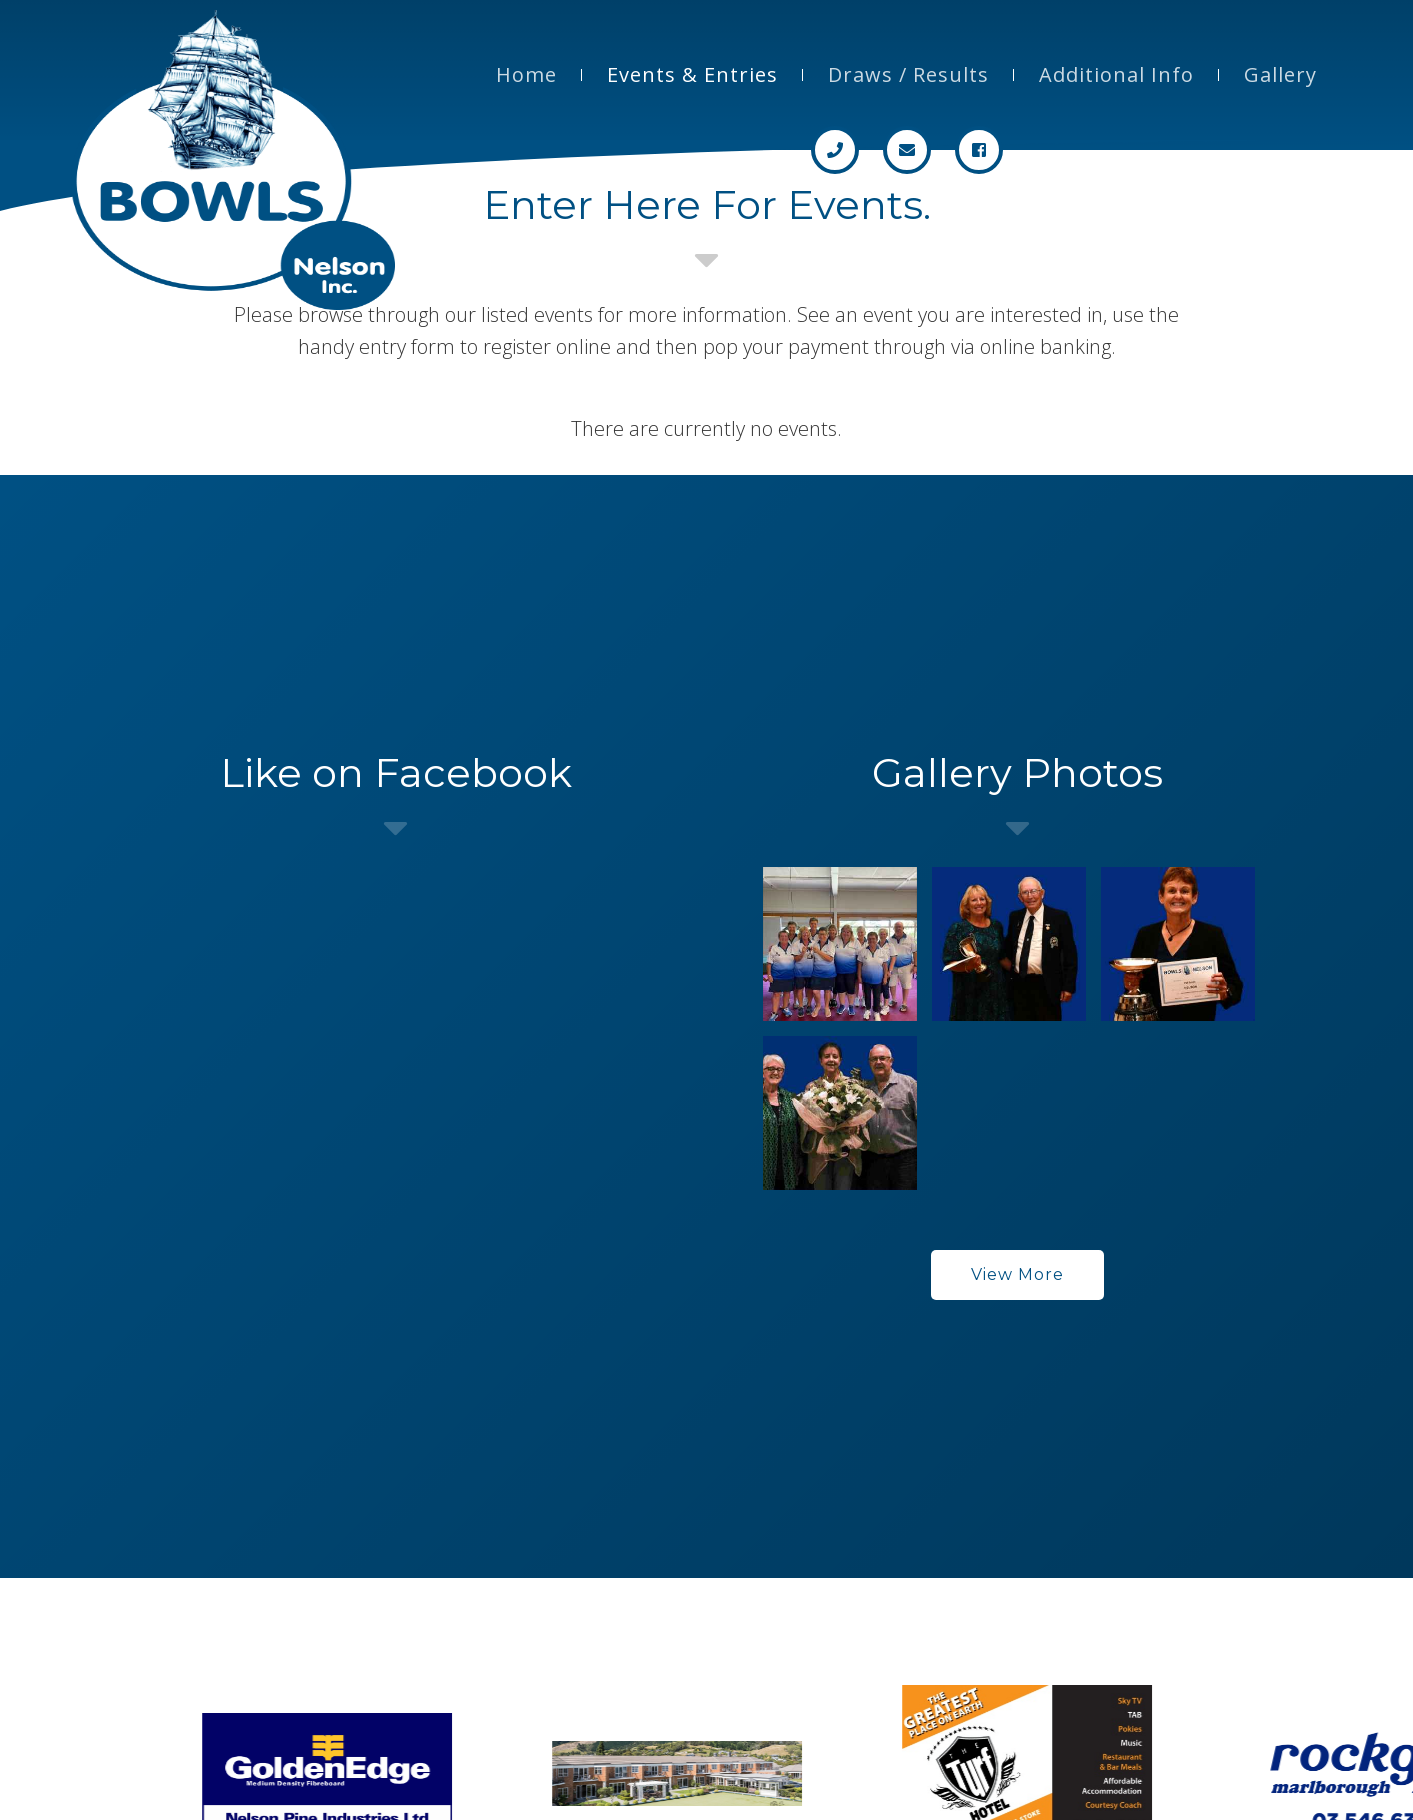 The image size is (1413, 1820). What do you see at coordinates (1280, 74) in the screenshot?
I see `Gallery` at bounding box center [1280, 74].